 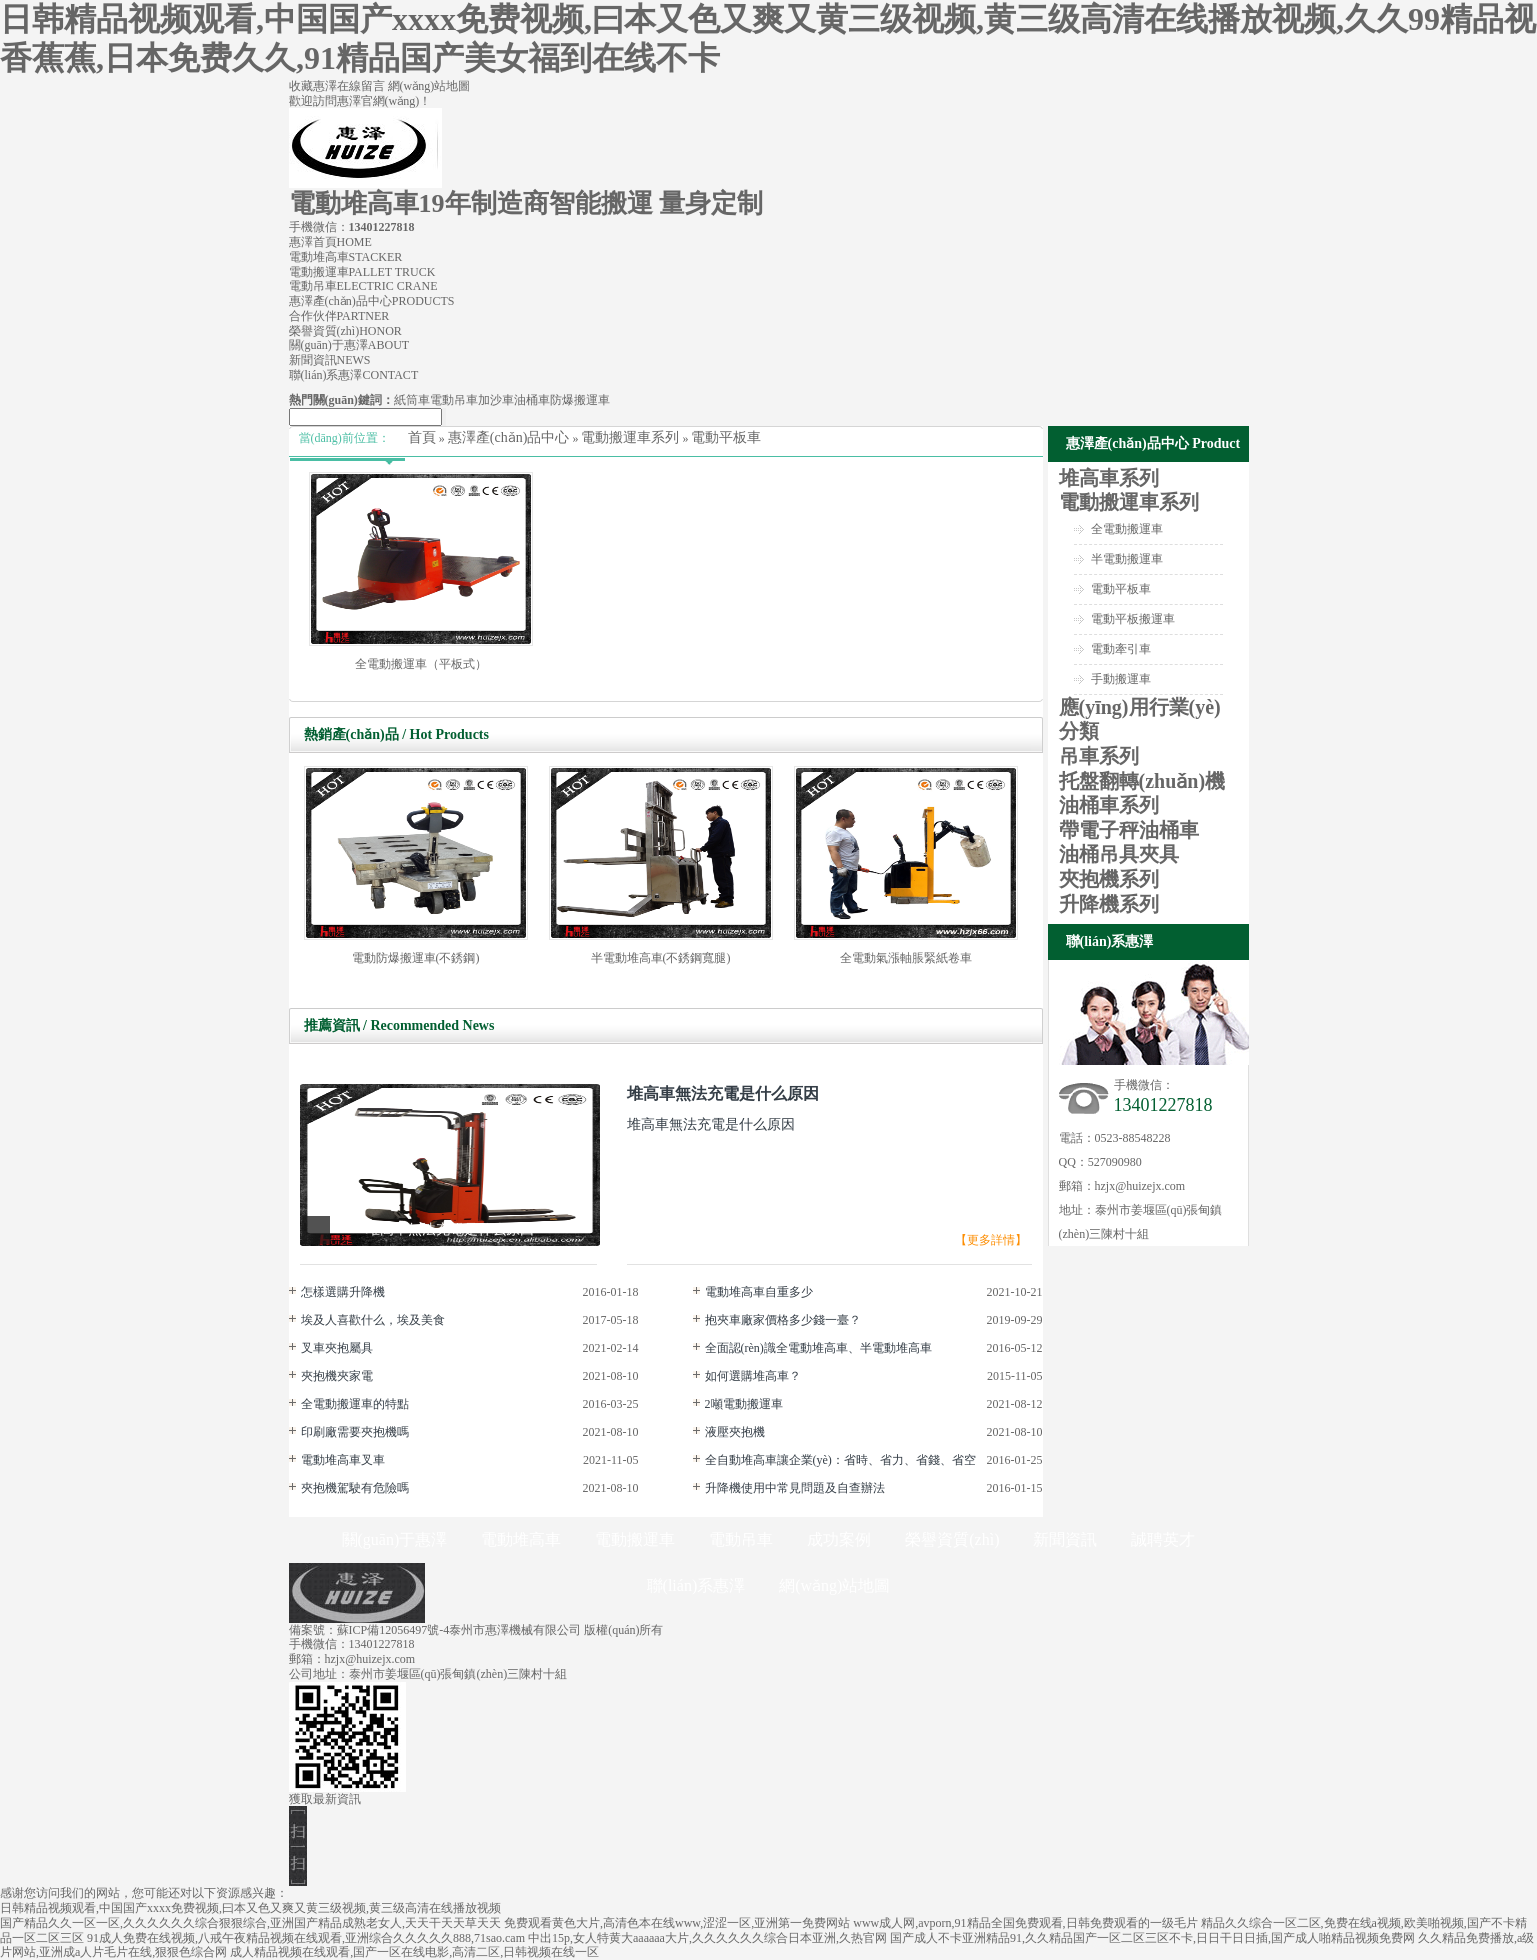 What do you see at coordinates (1127, 529) in the screenshot?
I see `全電動搬運車` at bounding box center [1127, 529].